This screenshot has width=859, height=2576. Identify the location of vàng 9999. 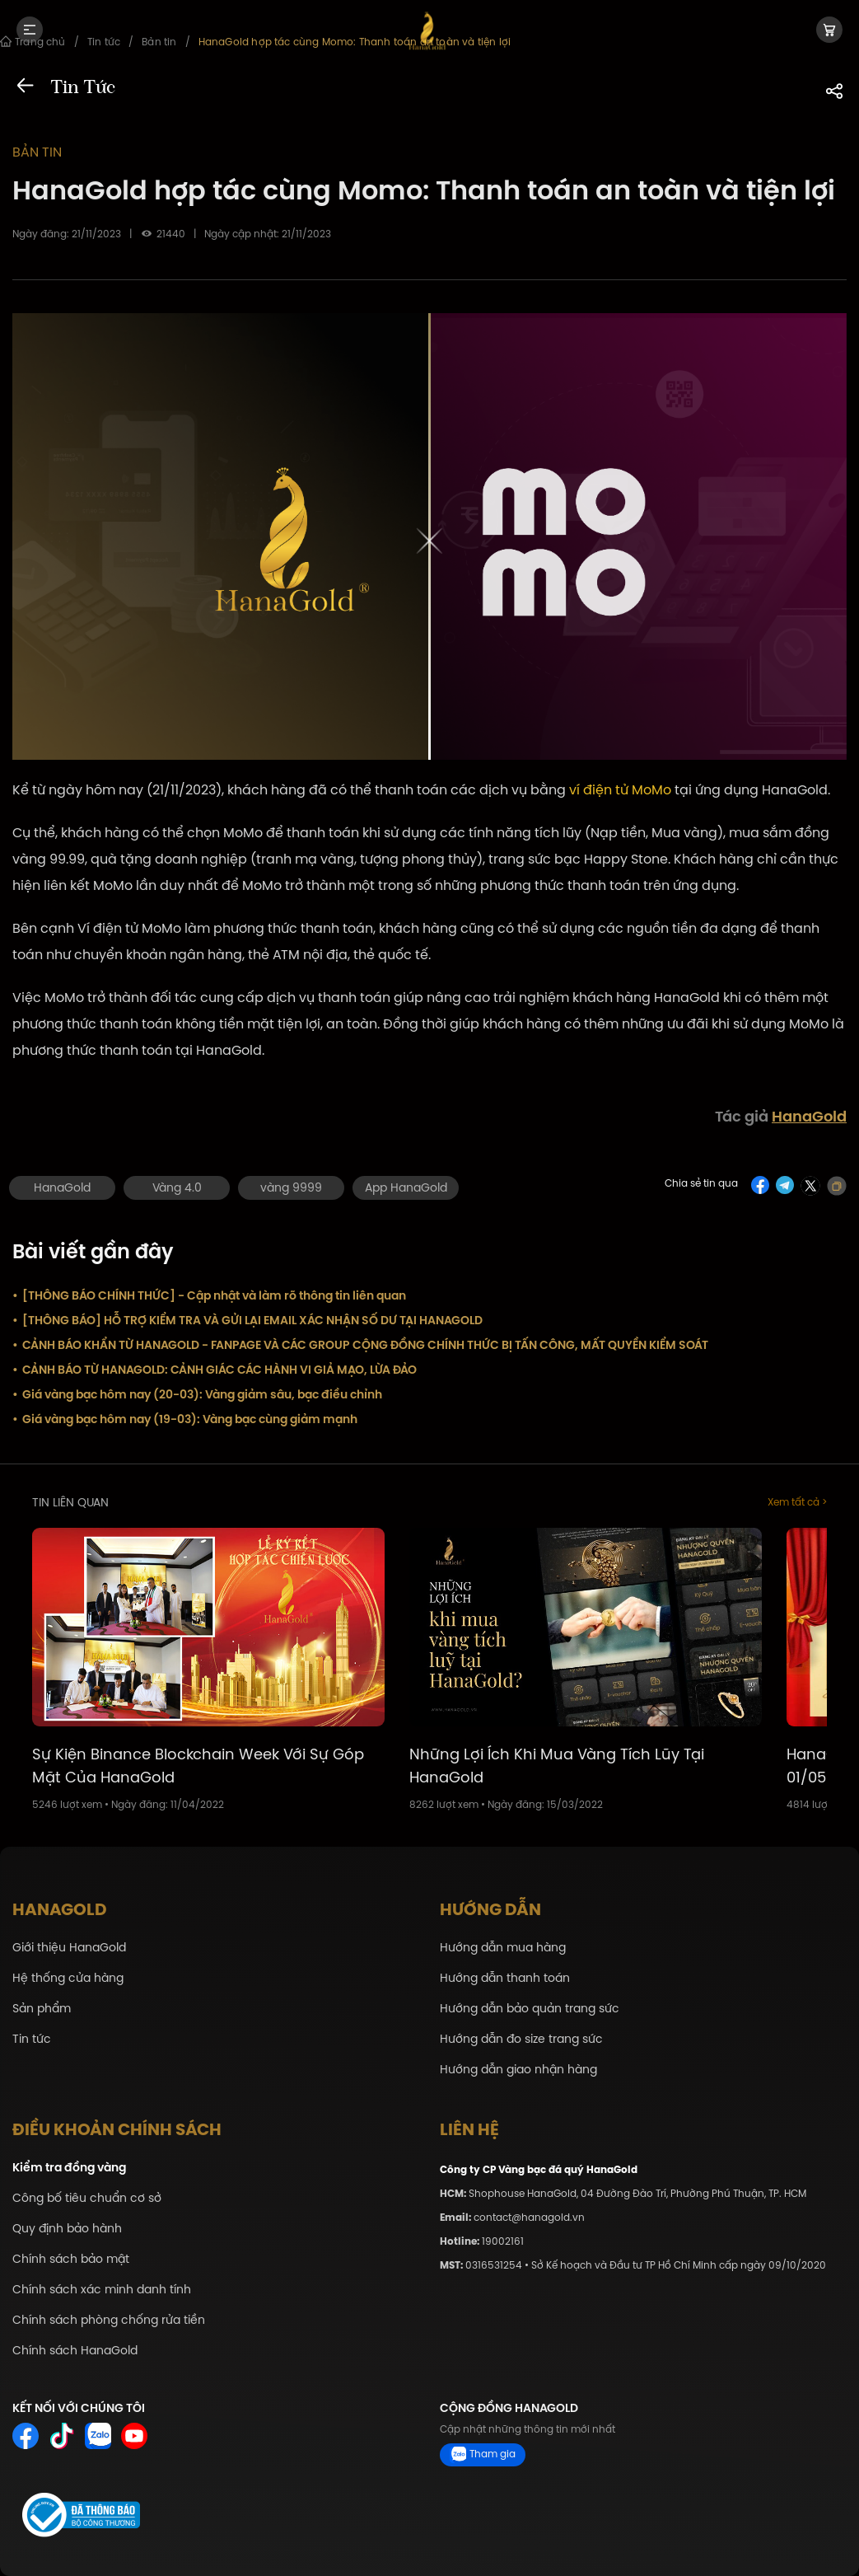
(291, 1188).